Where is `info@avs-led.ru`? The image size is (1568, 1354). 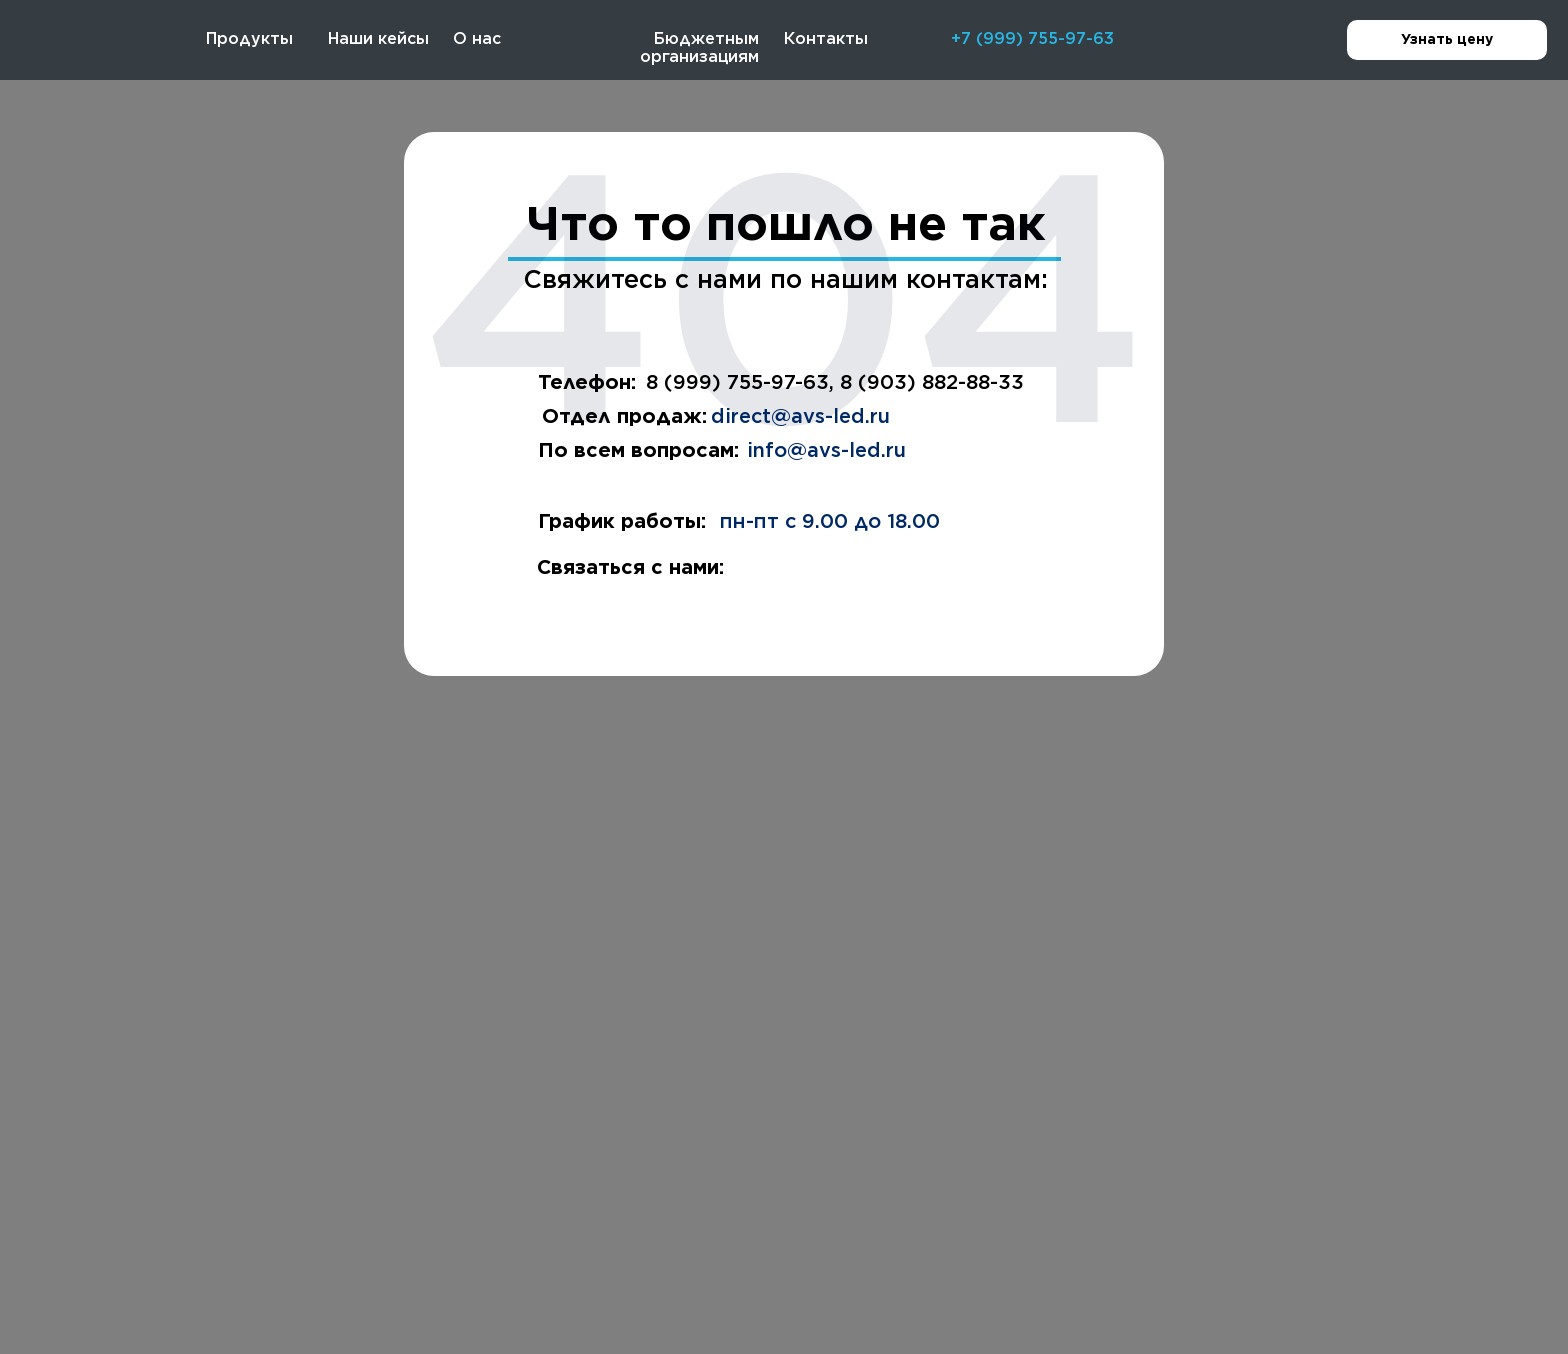
info@avs-led.ru is located at coordinates (826, 450).